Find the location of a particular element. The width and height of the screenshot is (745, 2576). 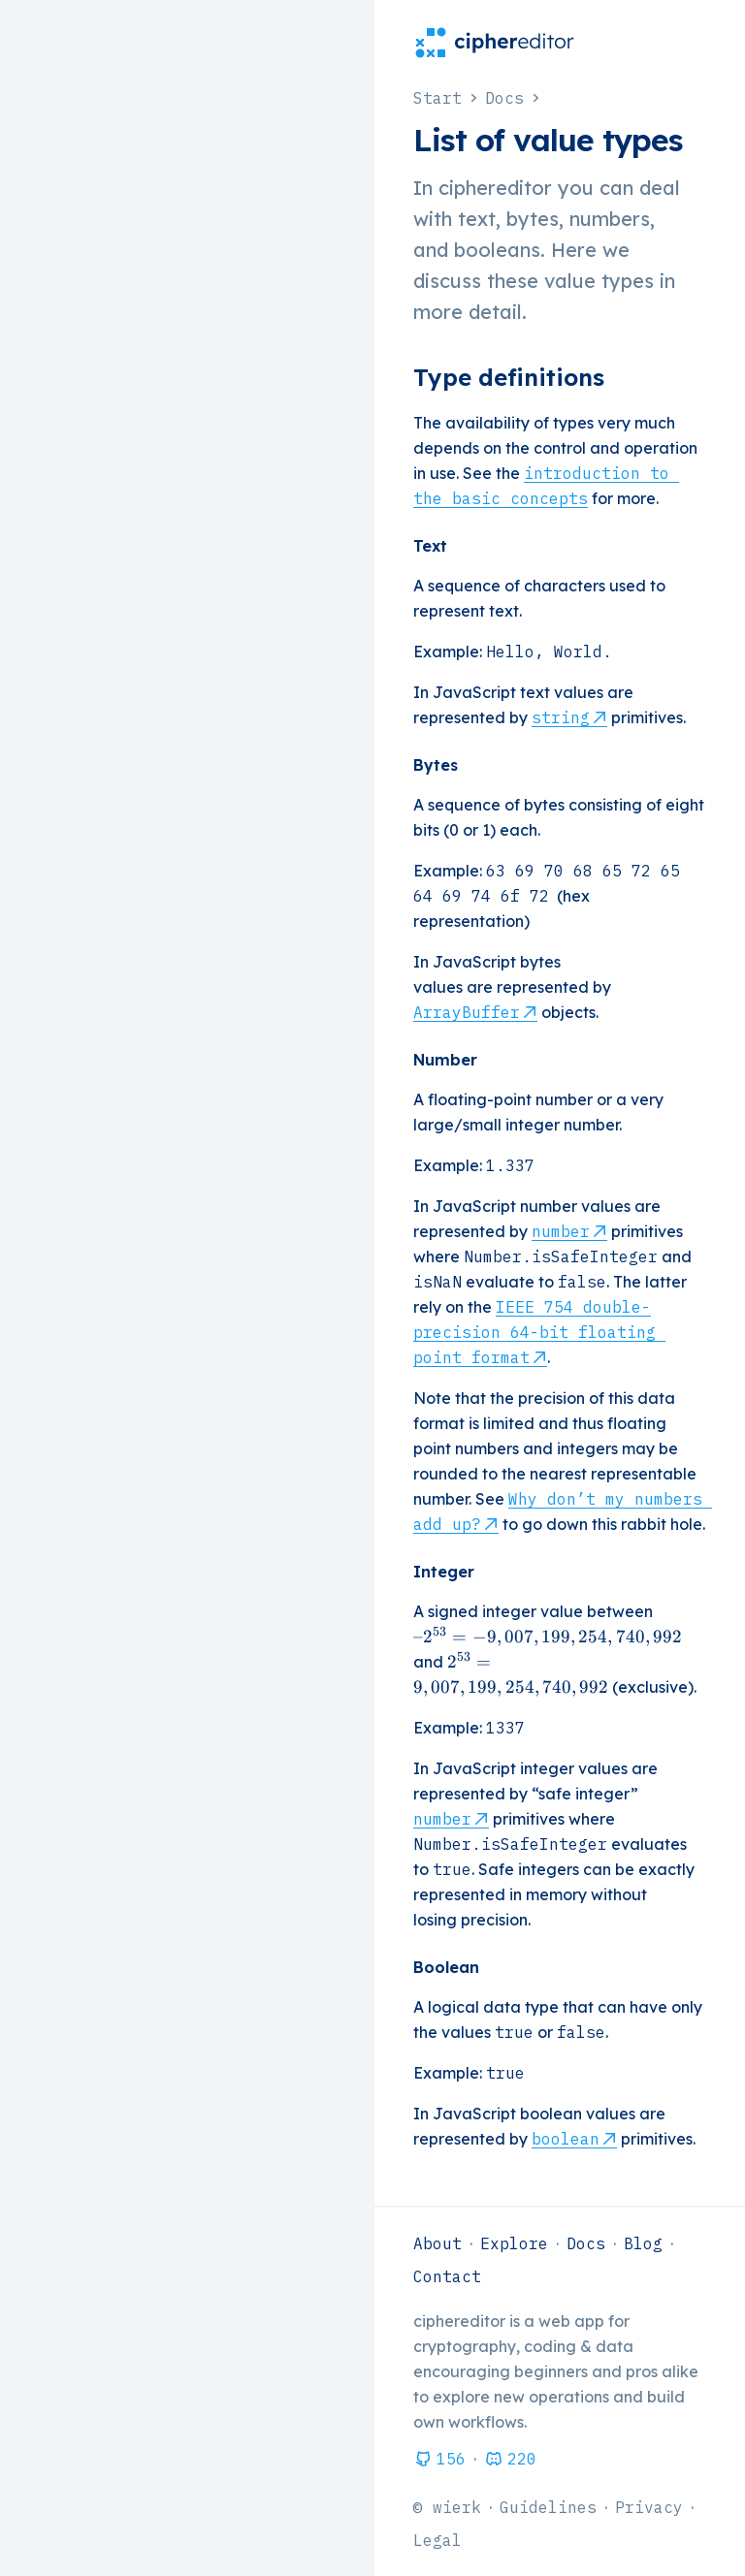

string is located at coordinates (561, 717).